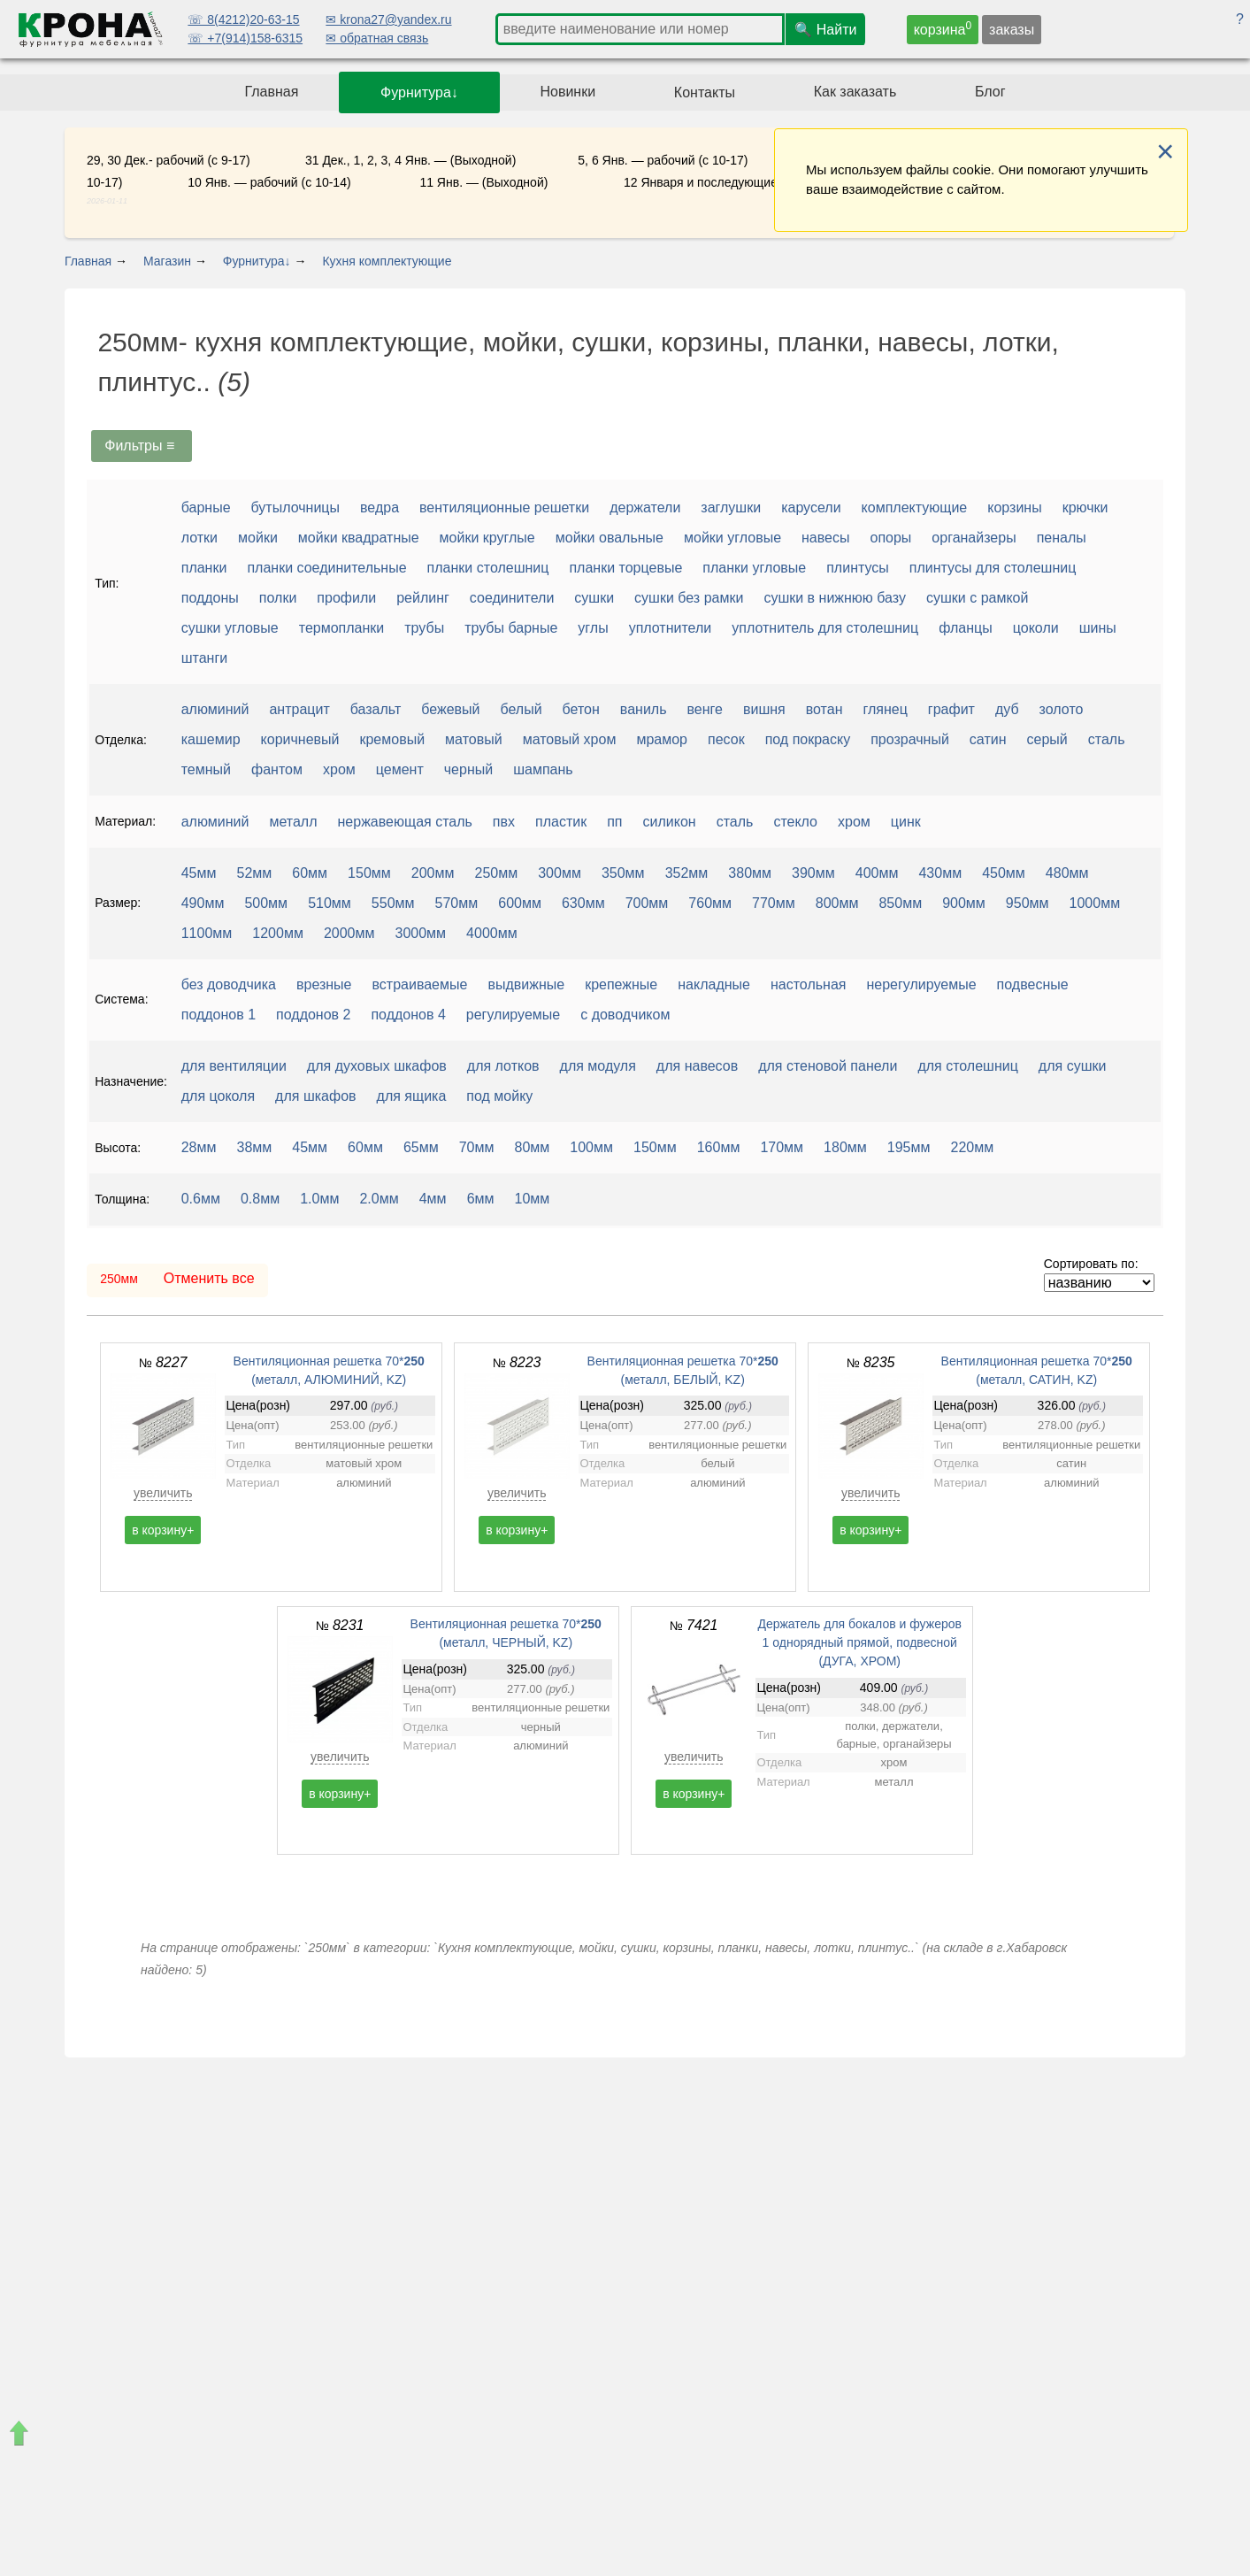  I want to click on держатели, so click(645, 507).